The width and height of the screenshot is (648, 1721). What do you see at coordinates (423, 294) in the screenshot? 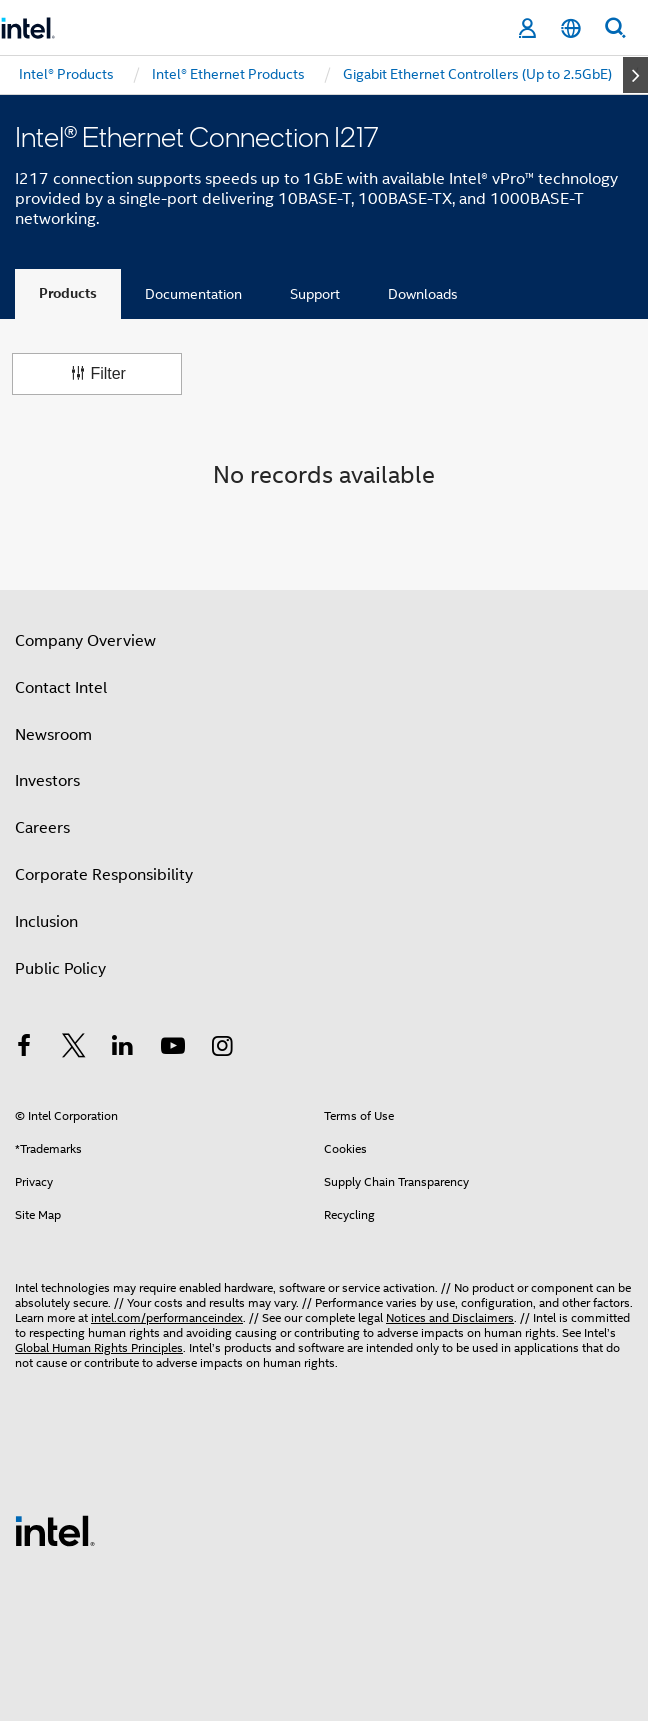
I see `Downloads` at bounding box center [423, 294].